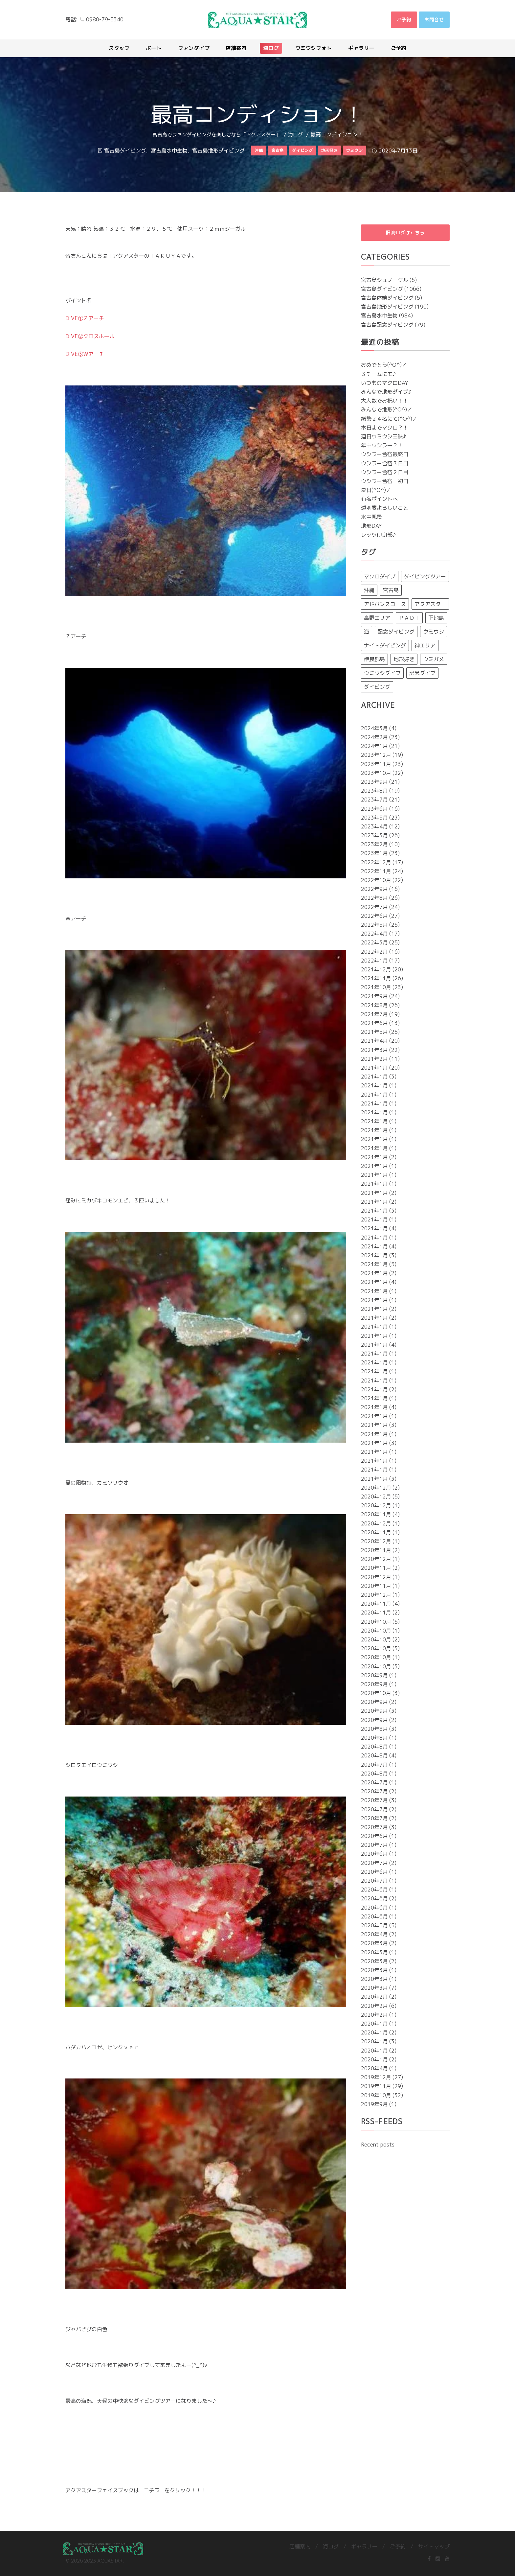 The image size is (515, 2576). What do you see at coordinates (433, 659) in the screenshot?
I see `ウミガメ` at bounding box center [433, 659].